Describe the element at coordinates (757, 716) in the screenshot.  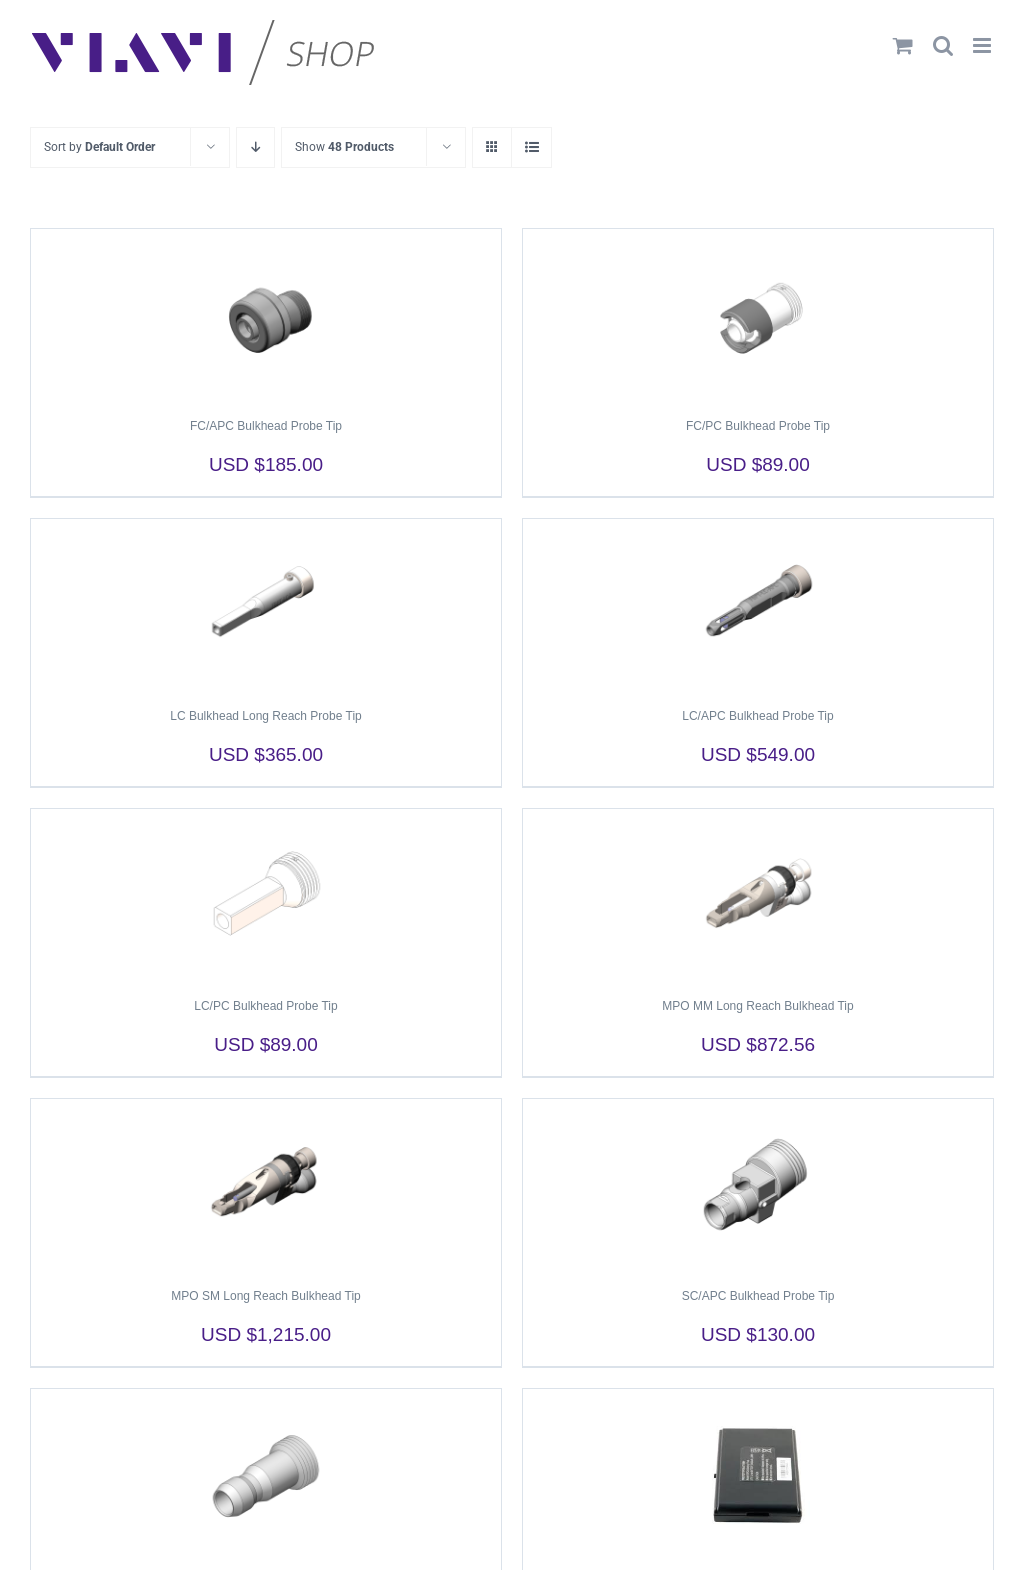
I see `LC/APC Bulkhead Probe Tip` at that location.